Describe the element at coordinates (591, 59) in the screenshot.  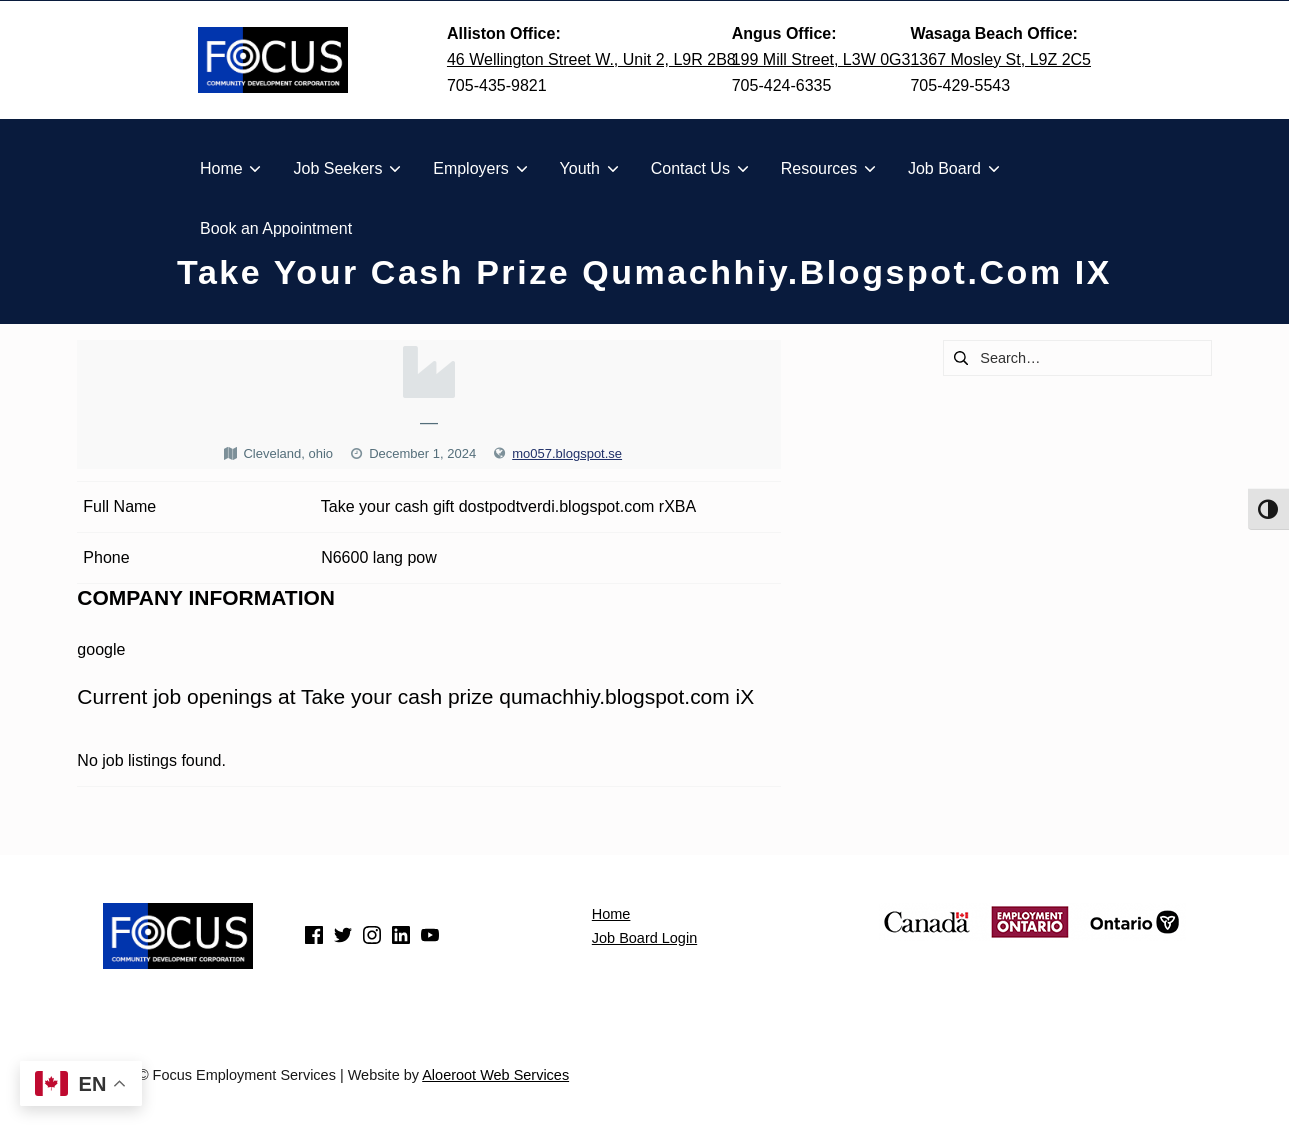
I see `46 Wellington Street W., Unit 2, L9R 2B8` at that location.